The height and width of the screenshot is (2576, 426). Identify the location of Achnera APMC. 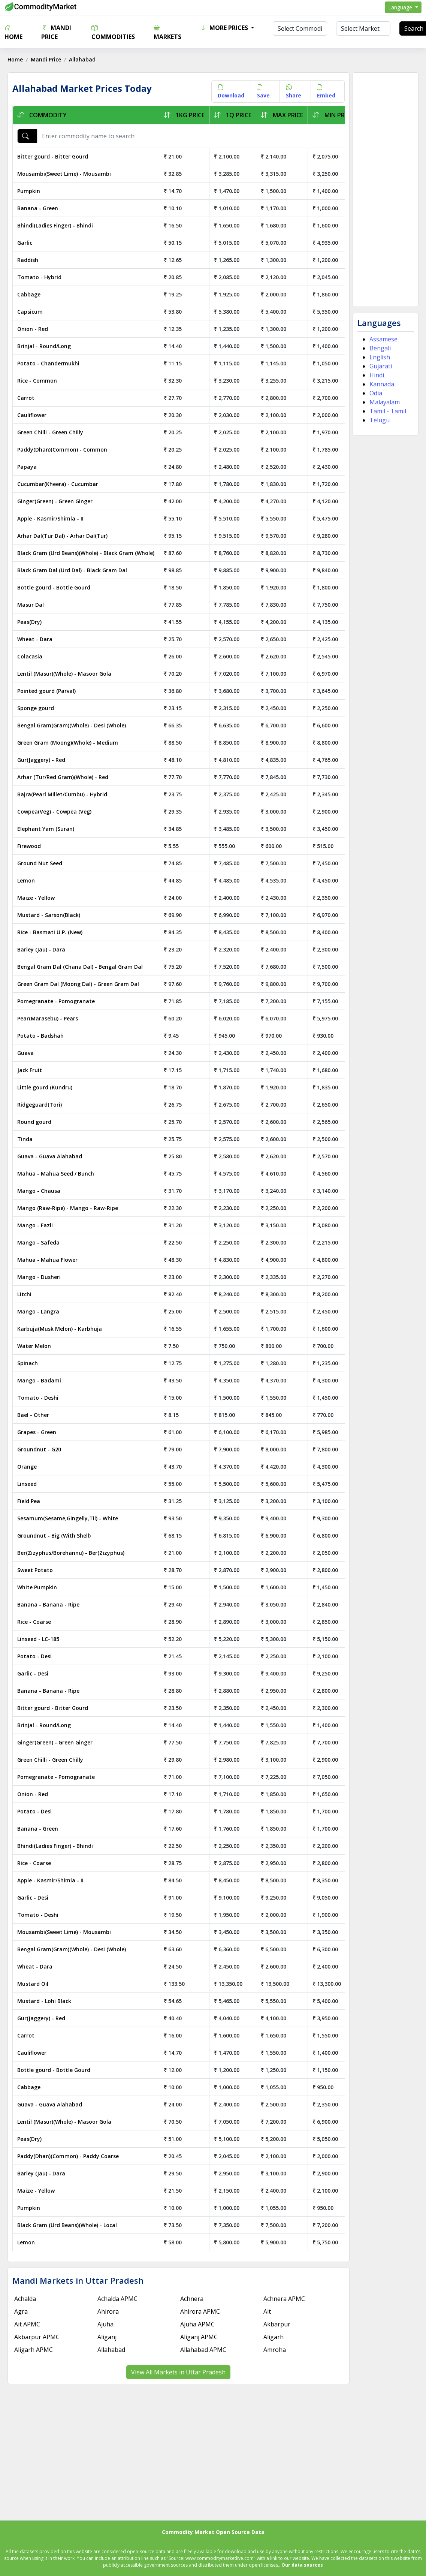
(284, 2299).